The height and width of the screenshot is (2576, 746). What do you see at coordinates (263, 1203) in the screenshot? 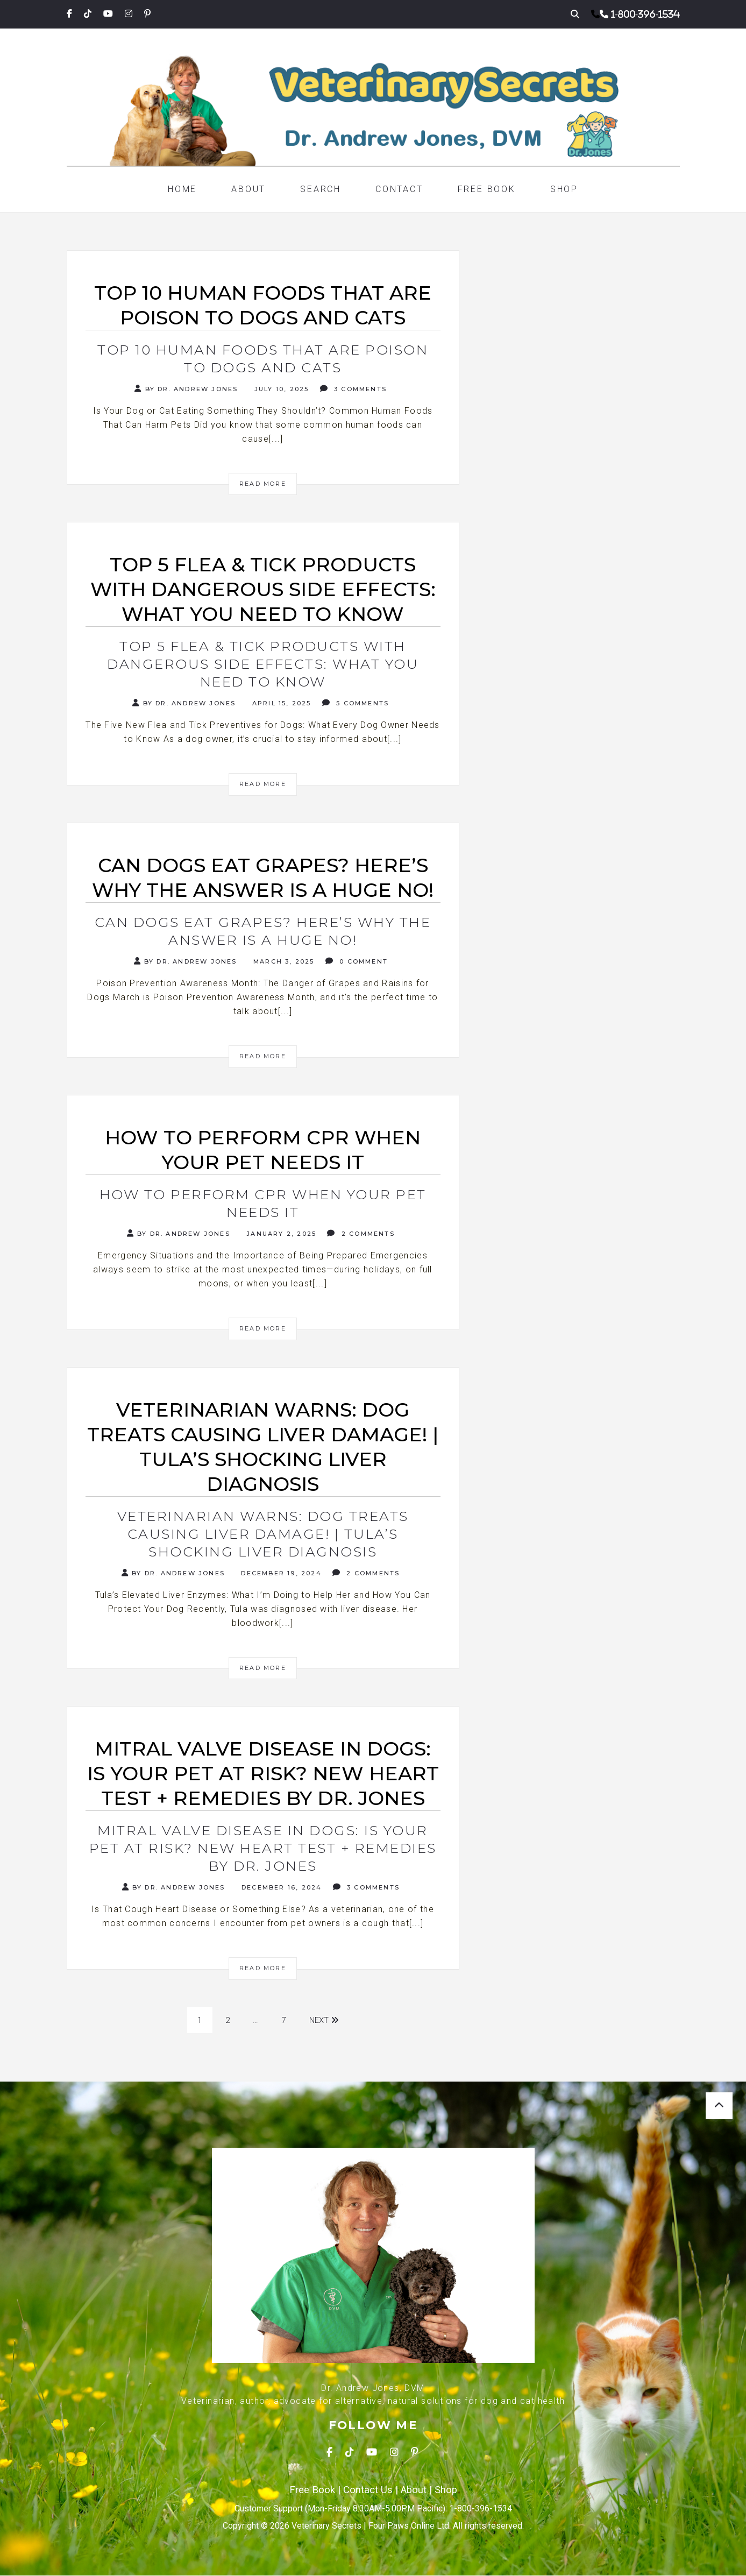
I see `How to Perform CPR When Your Pet Needs It` at bounding box center [263, 1203].